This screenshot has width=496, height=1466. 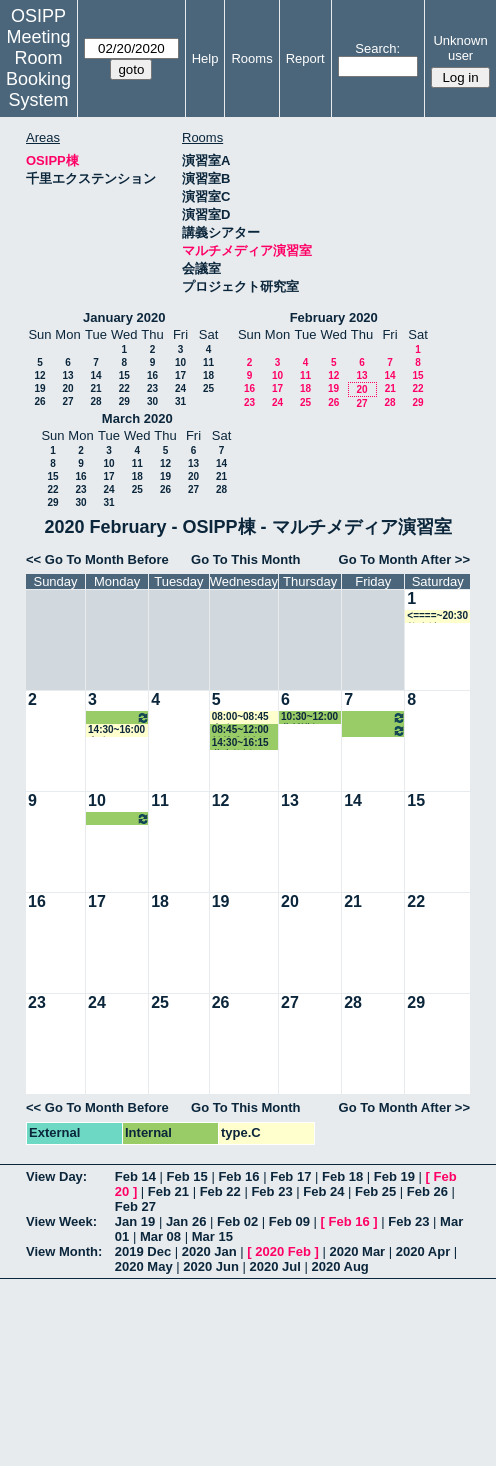 I want to click on 15, so click(x=124, y=375).